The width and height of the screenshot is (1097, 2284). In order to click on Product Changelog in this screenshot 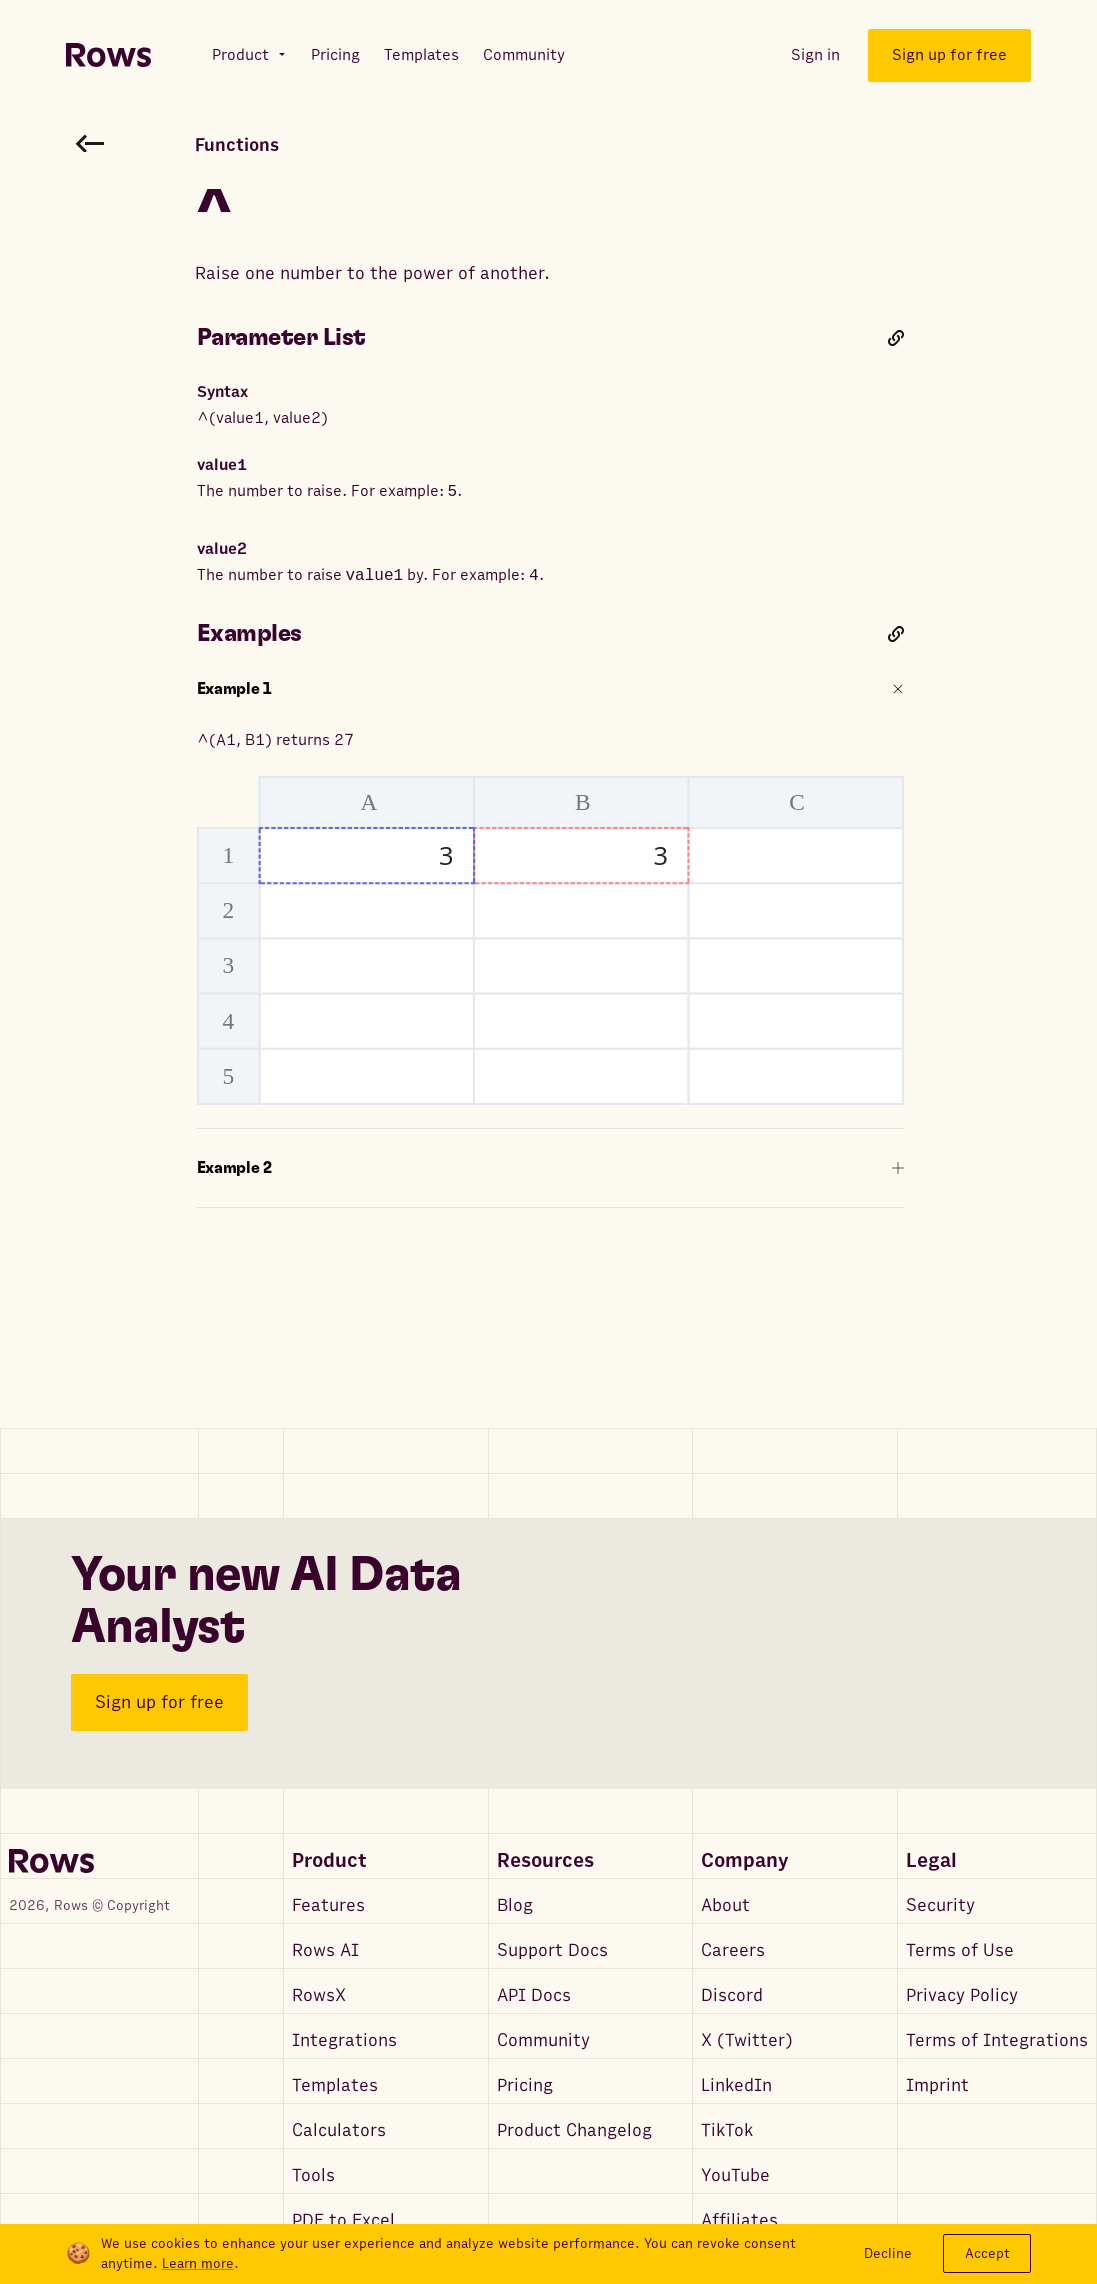, I will do `click(574, 2130)`.